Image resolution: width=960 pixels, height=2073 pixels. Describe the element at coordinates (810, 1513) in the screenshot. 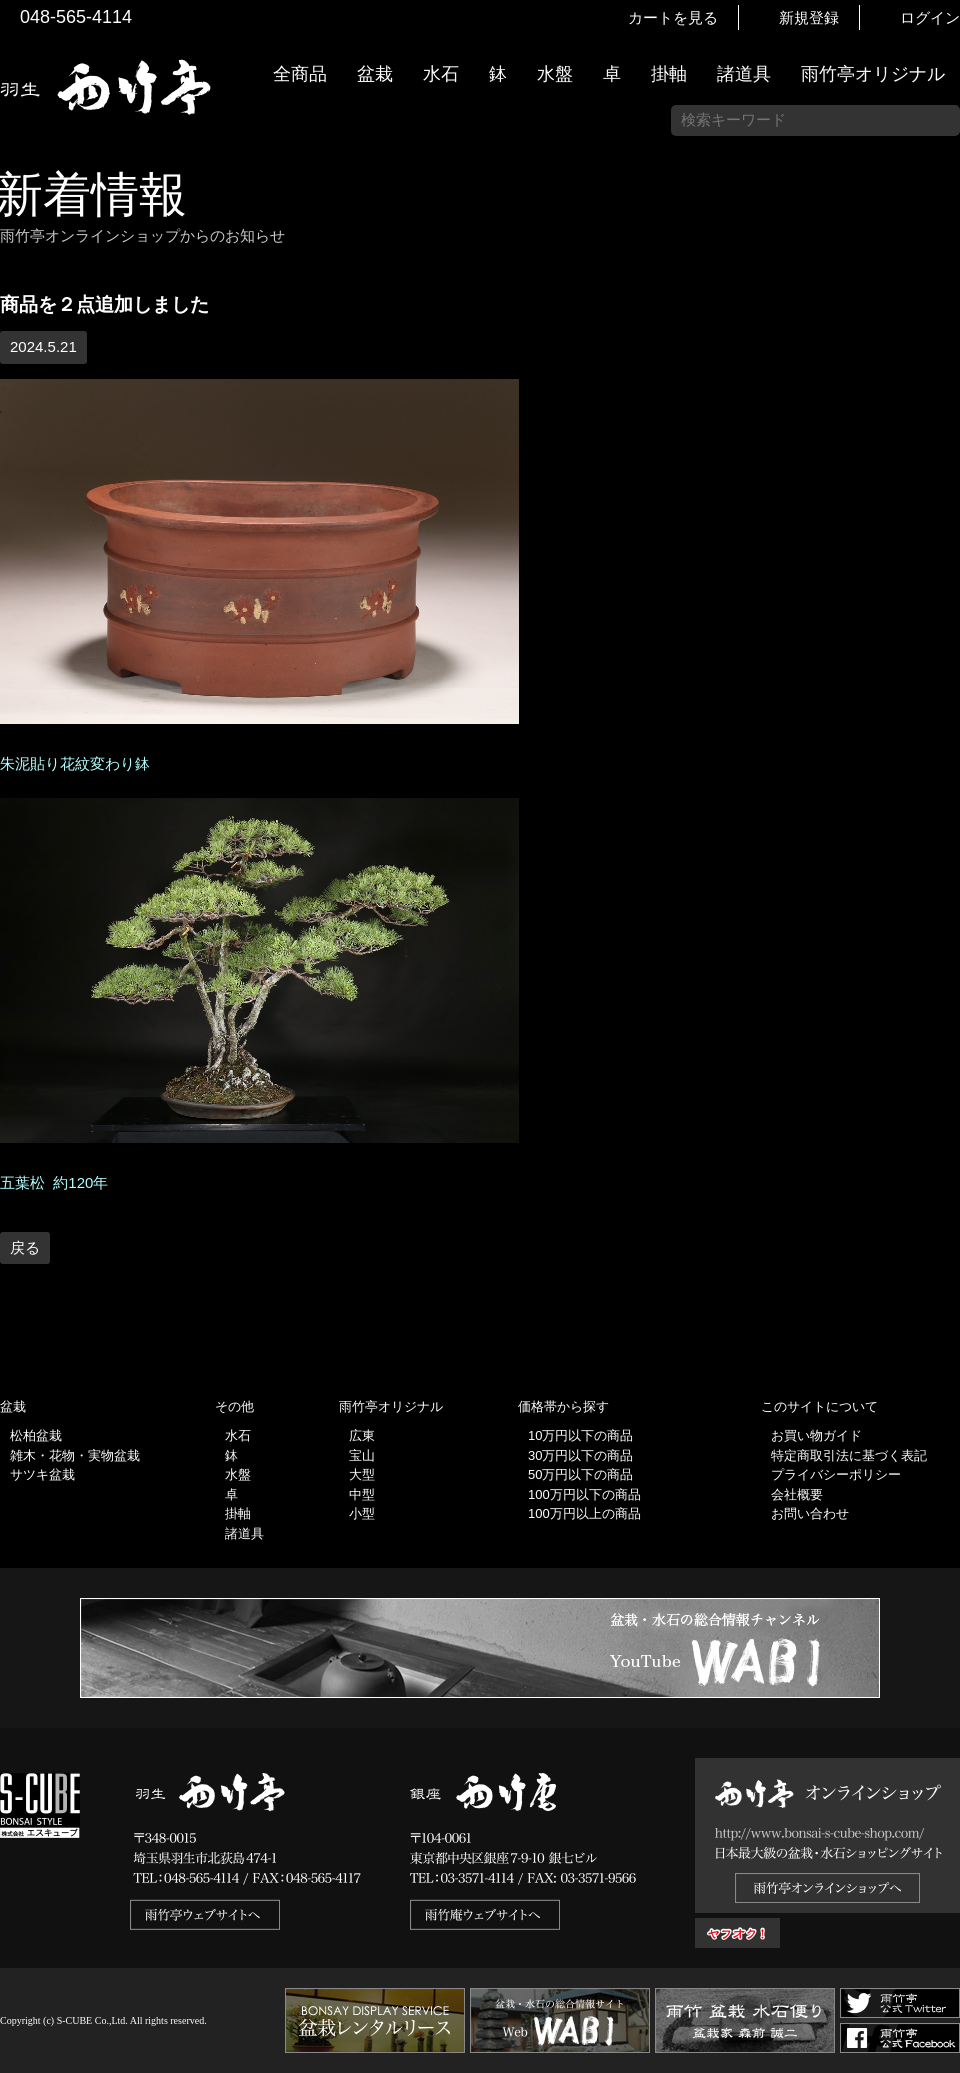

I see `お問い合わせ` at that location.